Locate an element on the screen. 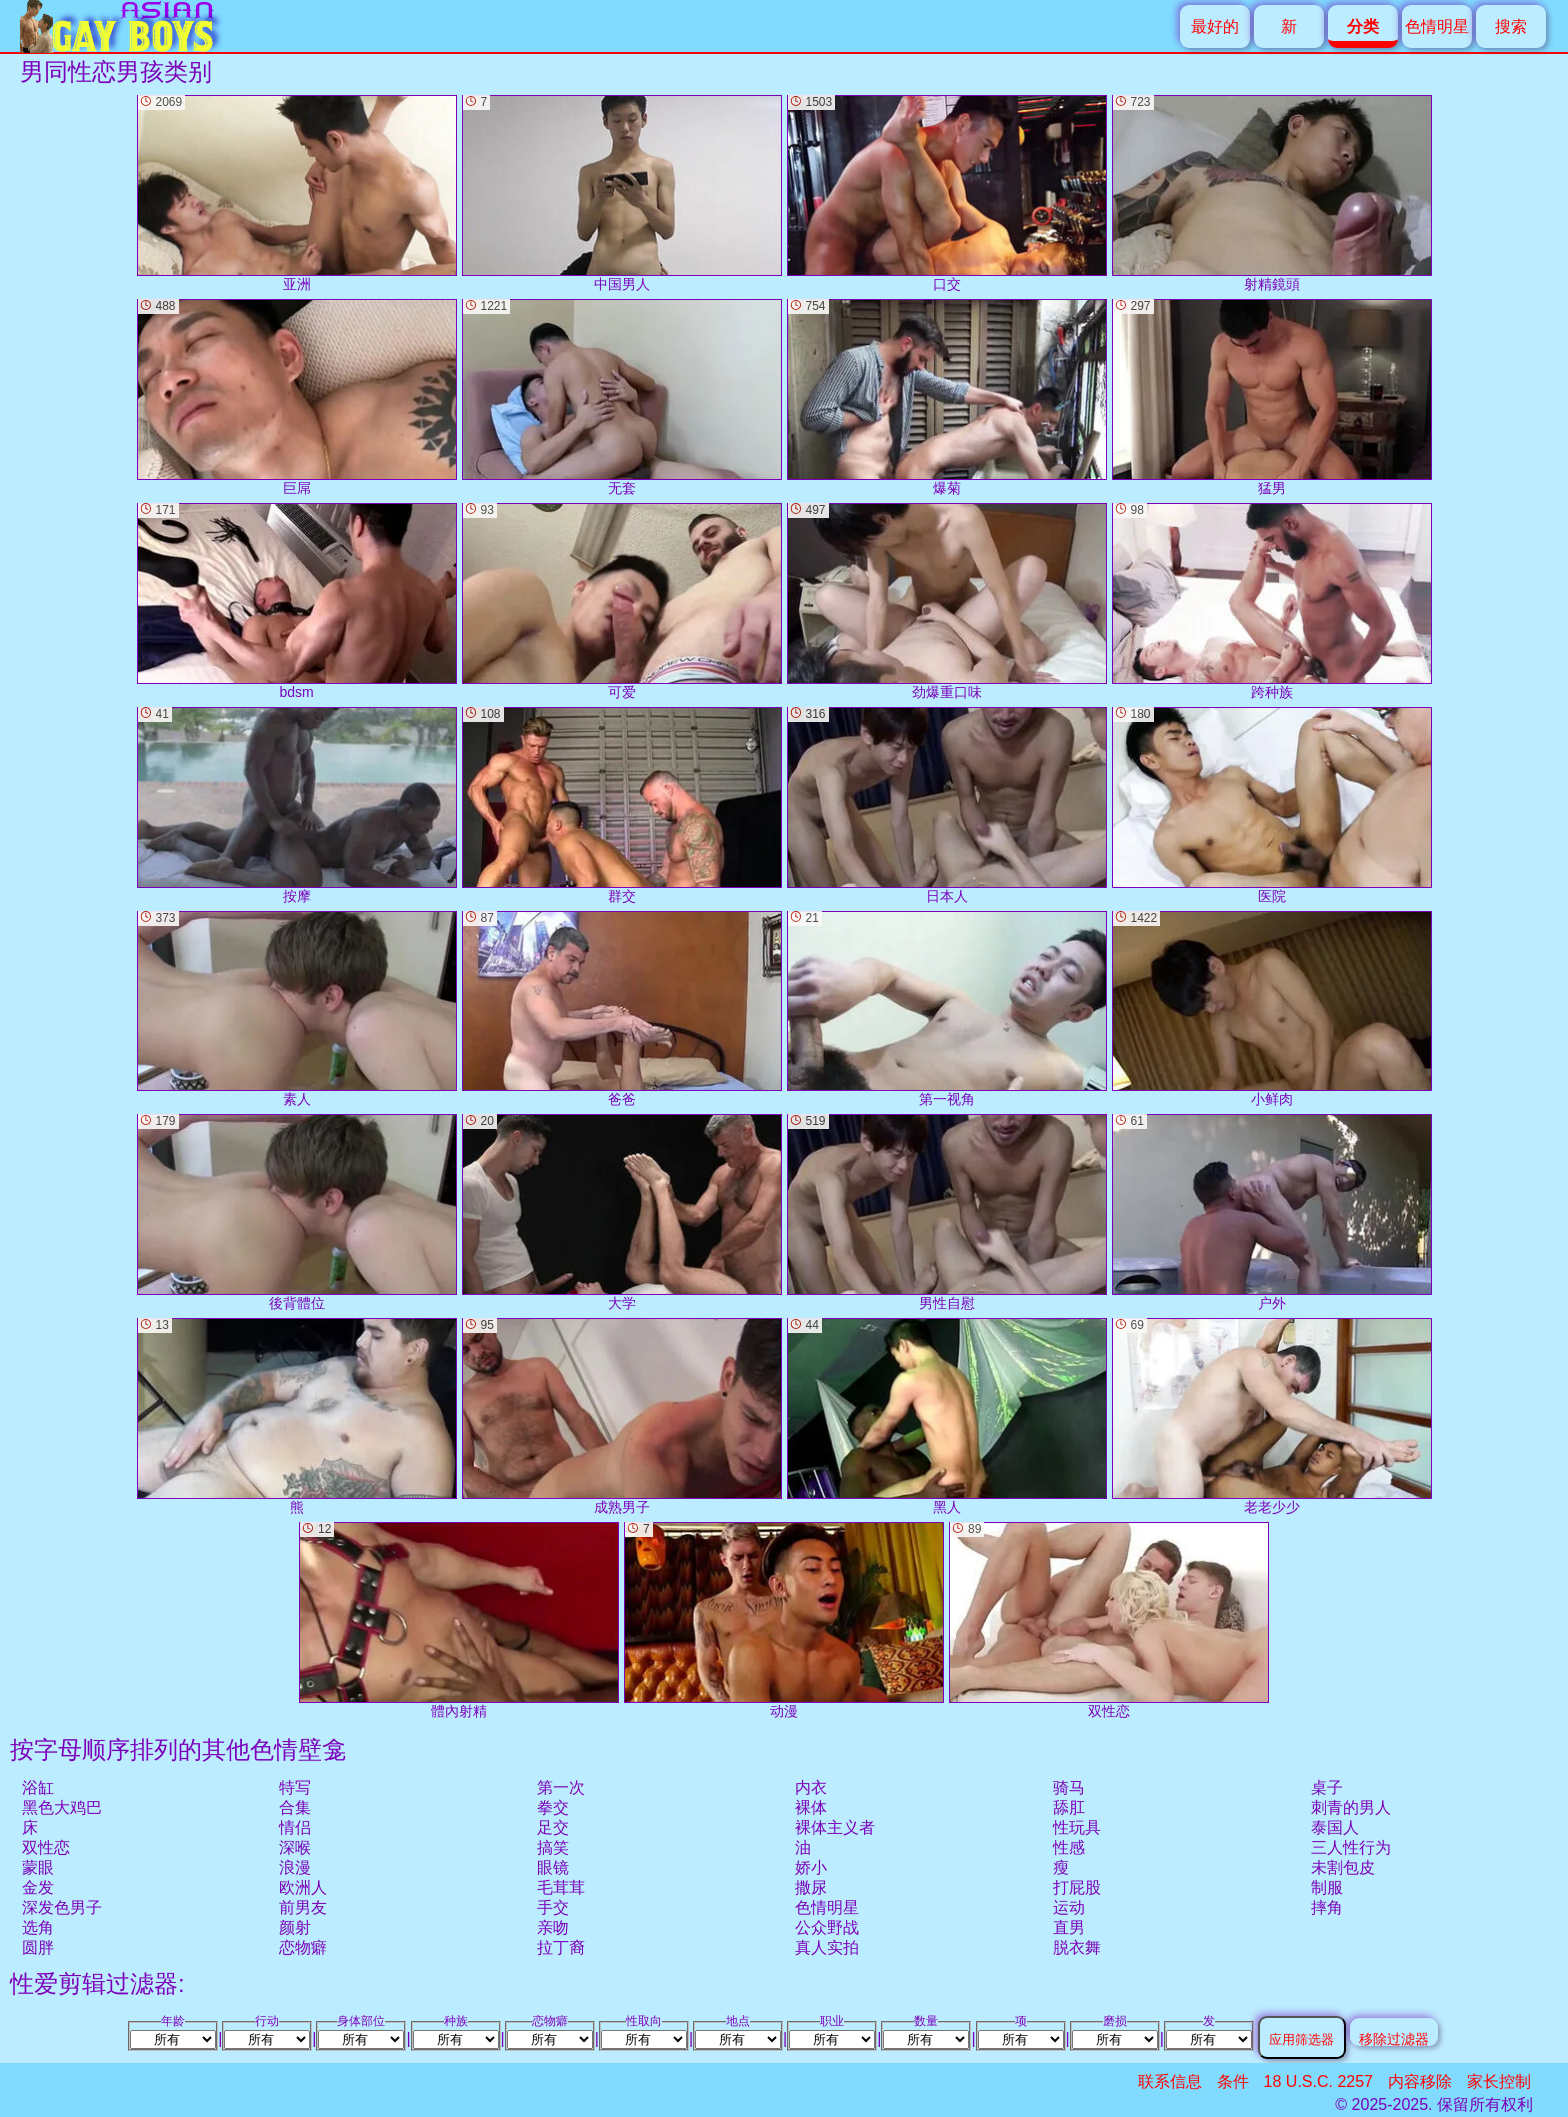 The width and height of the screenshot is (1568, 2117). 真人实拍 is located at coordinates (827, 1947).